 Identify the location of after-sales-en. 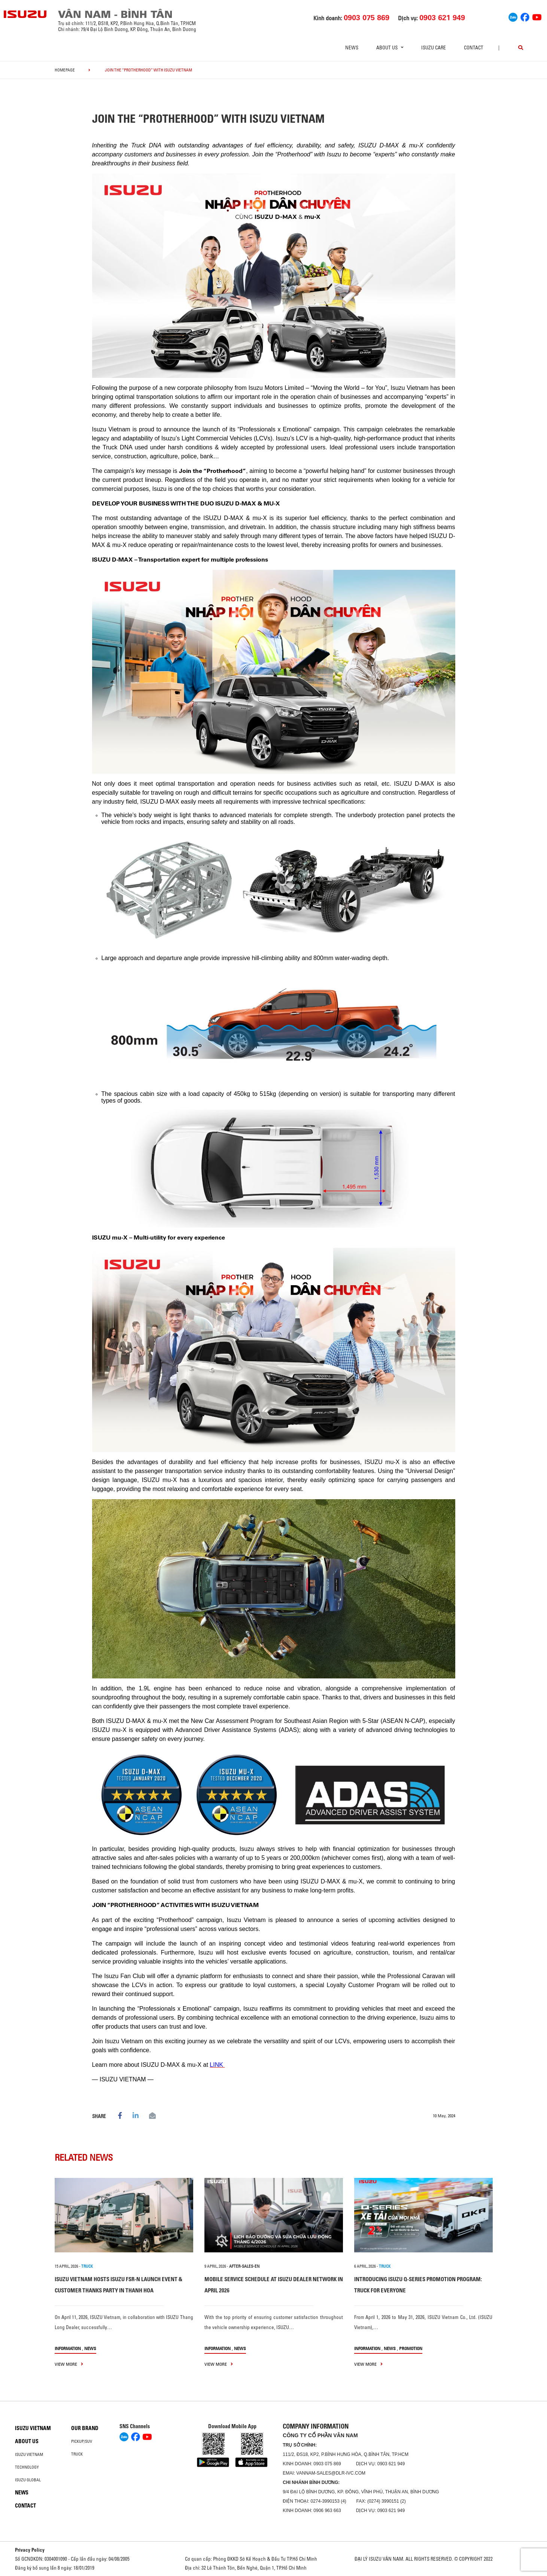
(244, 2266).